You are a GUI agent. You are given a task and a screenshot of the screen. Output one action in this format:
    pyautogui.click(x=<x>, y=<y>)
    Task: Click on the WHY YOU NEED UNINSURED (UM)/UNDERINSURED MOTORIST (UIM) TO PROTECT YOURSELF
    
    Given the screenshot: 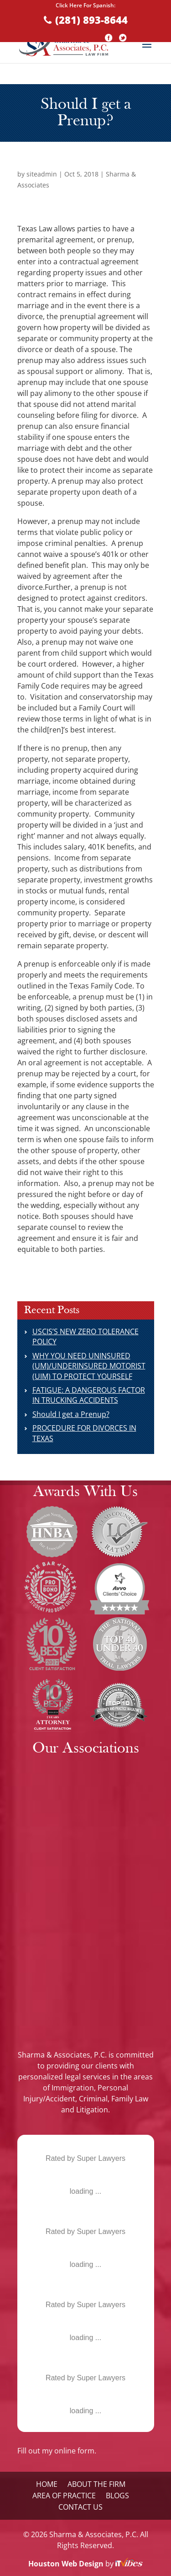 What is the action you would take?
    pyautogui.click(x=88, y=1366)
    